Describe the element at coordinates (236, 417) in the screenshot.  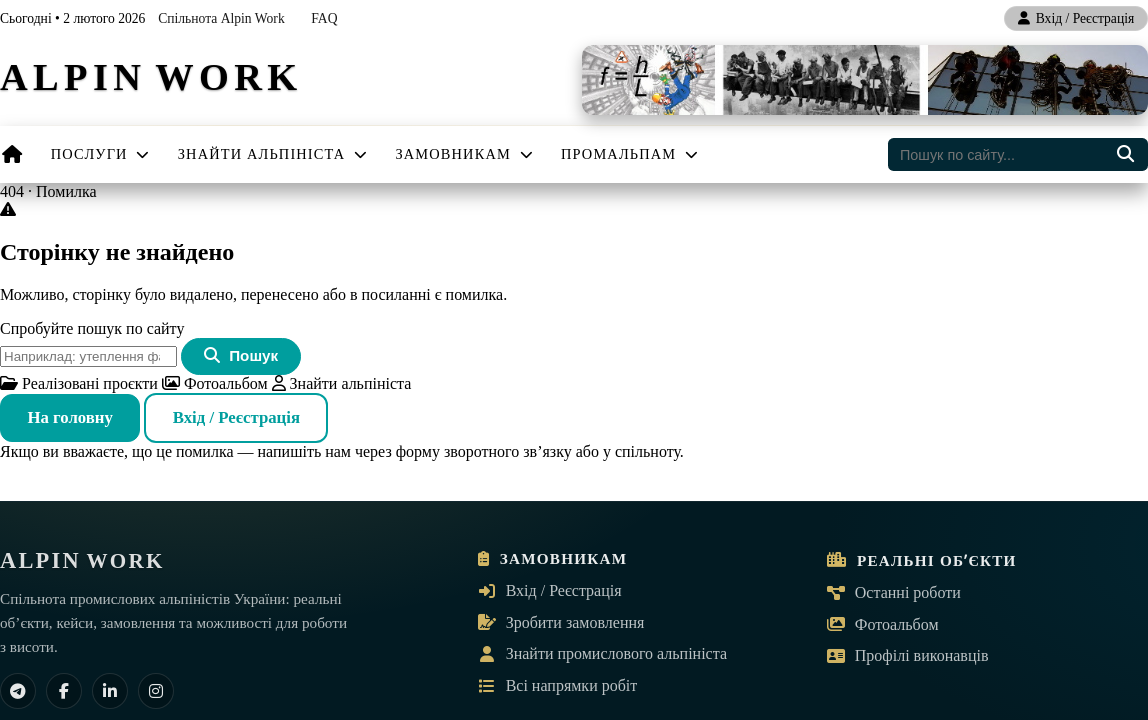
I see `Вхід / Реєстрація` at that location.